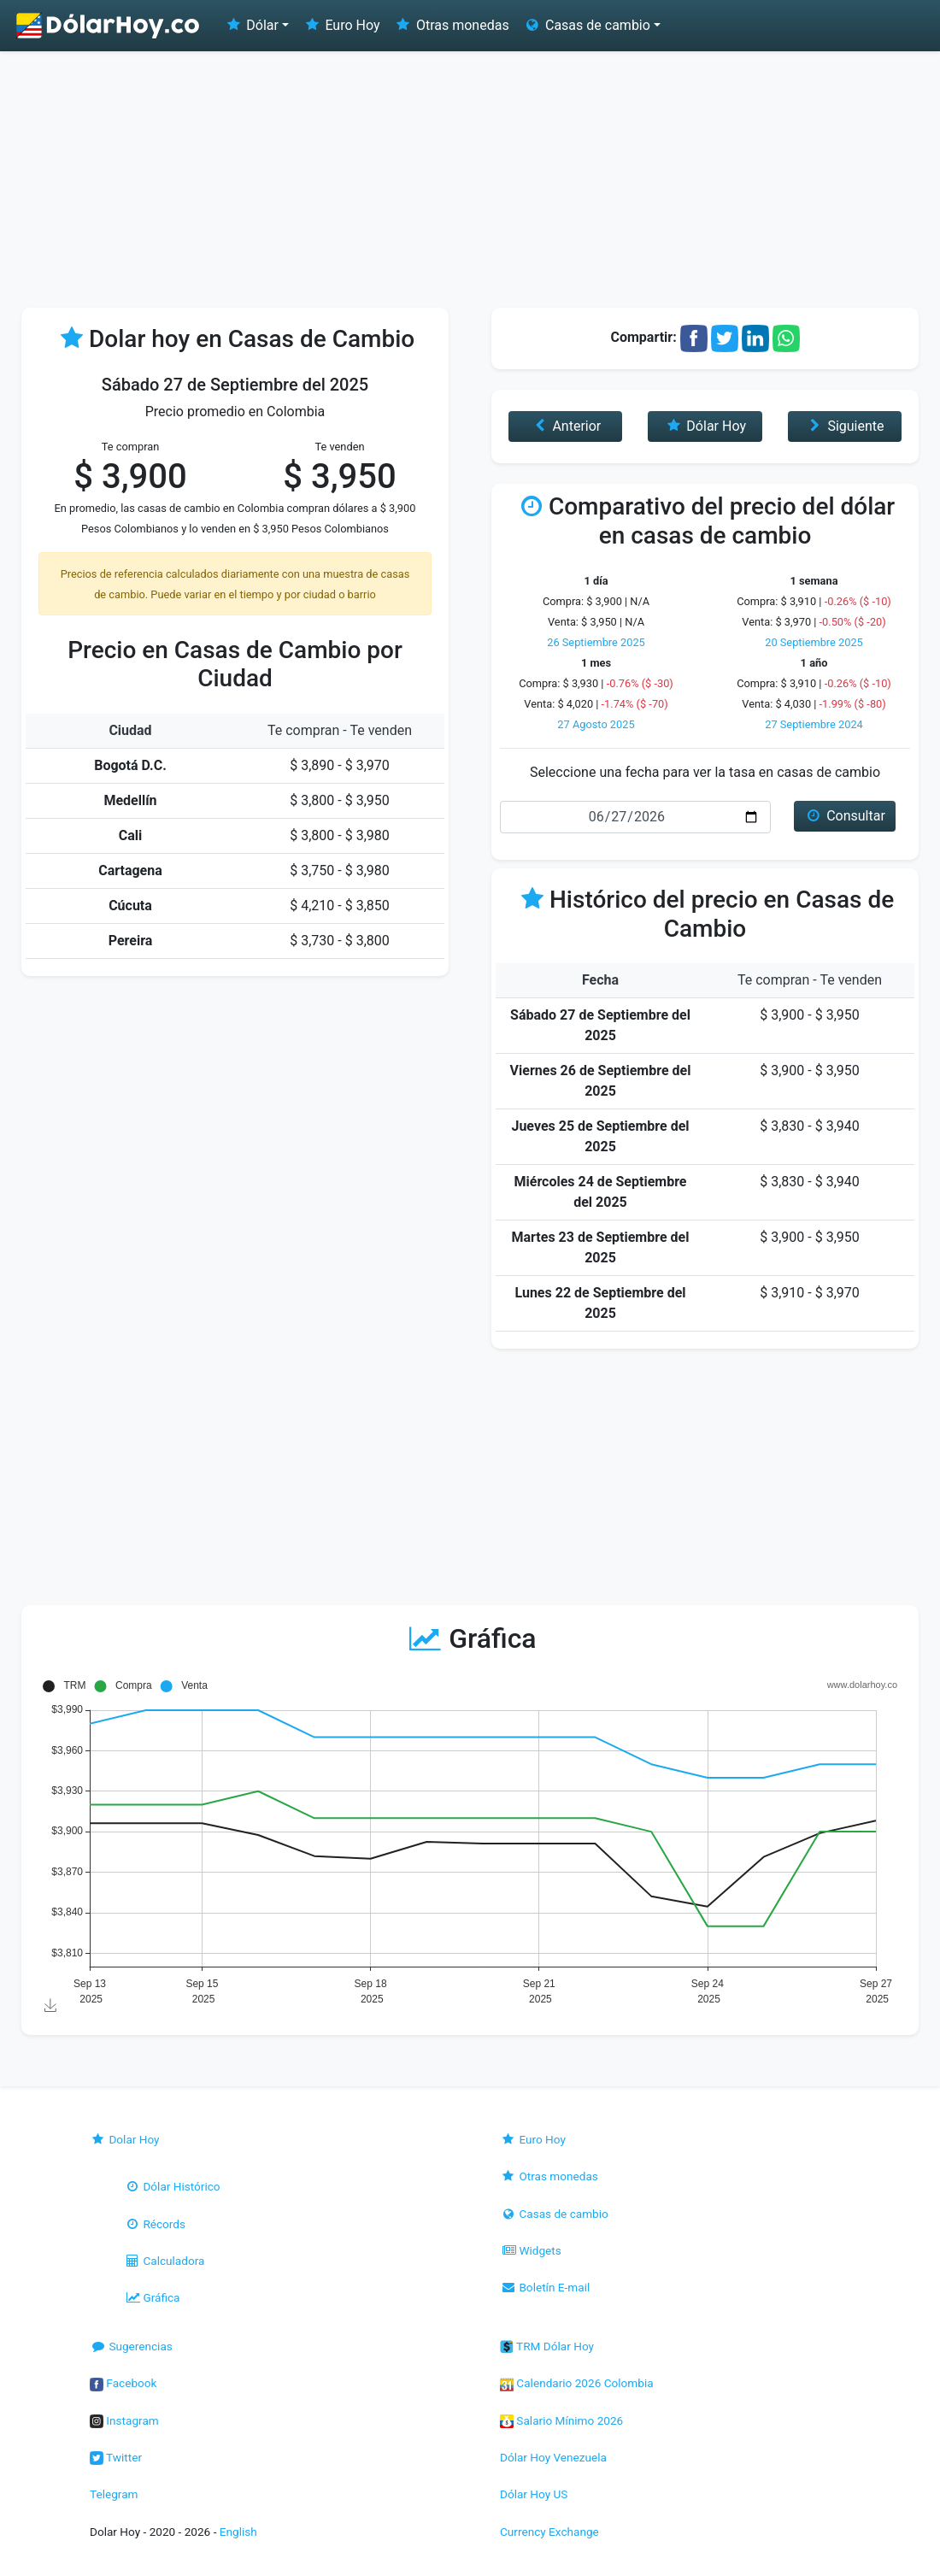 Image resolution: width=940 pixels, height=2576 pixels. What do you see at coordinates (814, 642) in the screenshot?
I see `20 Septiembre 2025` at bounding box center [814, 642].